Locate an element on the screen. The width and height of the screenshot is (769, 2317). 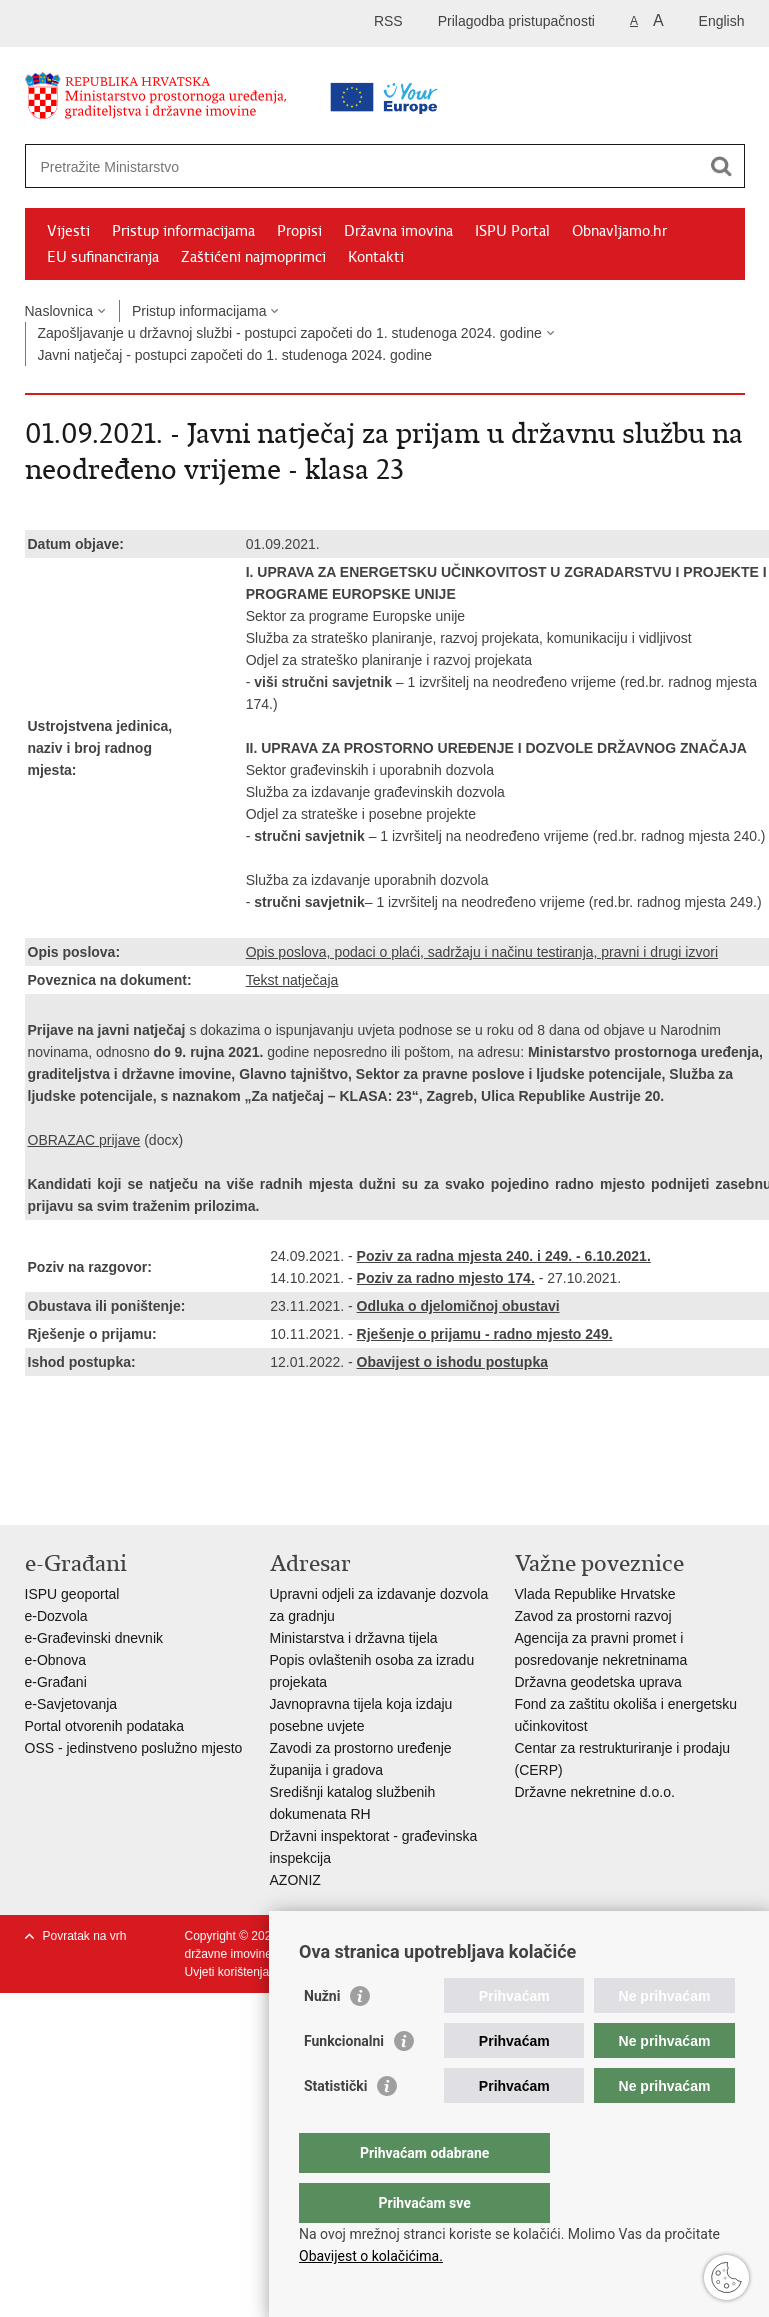
Podijeli na Twitteru is located at coordinates (121, 1493).